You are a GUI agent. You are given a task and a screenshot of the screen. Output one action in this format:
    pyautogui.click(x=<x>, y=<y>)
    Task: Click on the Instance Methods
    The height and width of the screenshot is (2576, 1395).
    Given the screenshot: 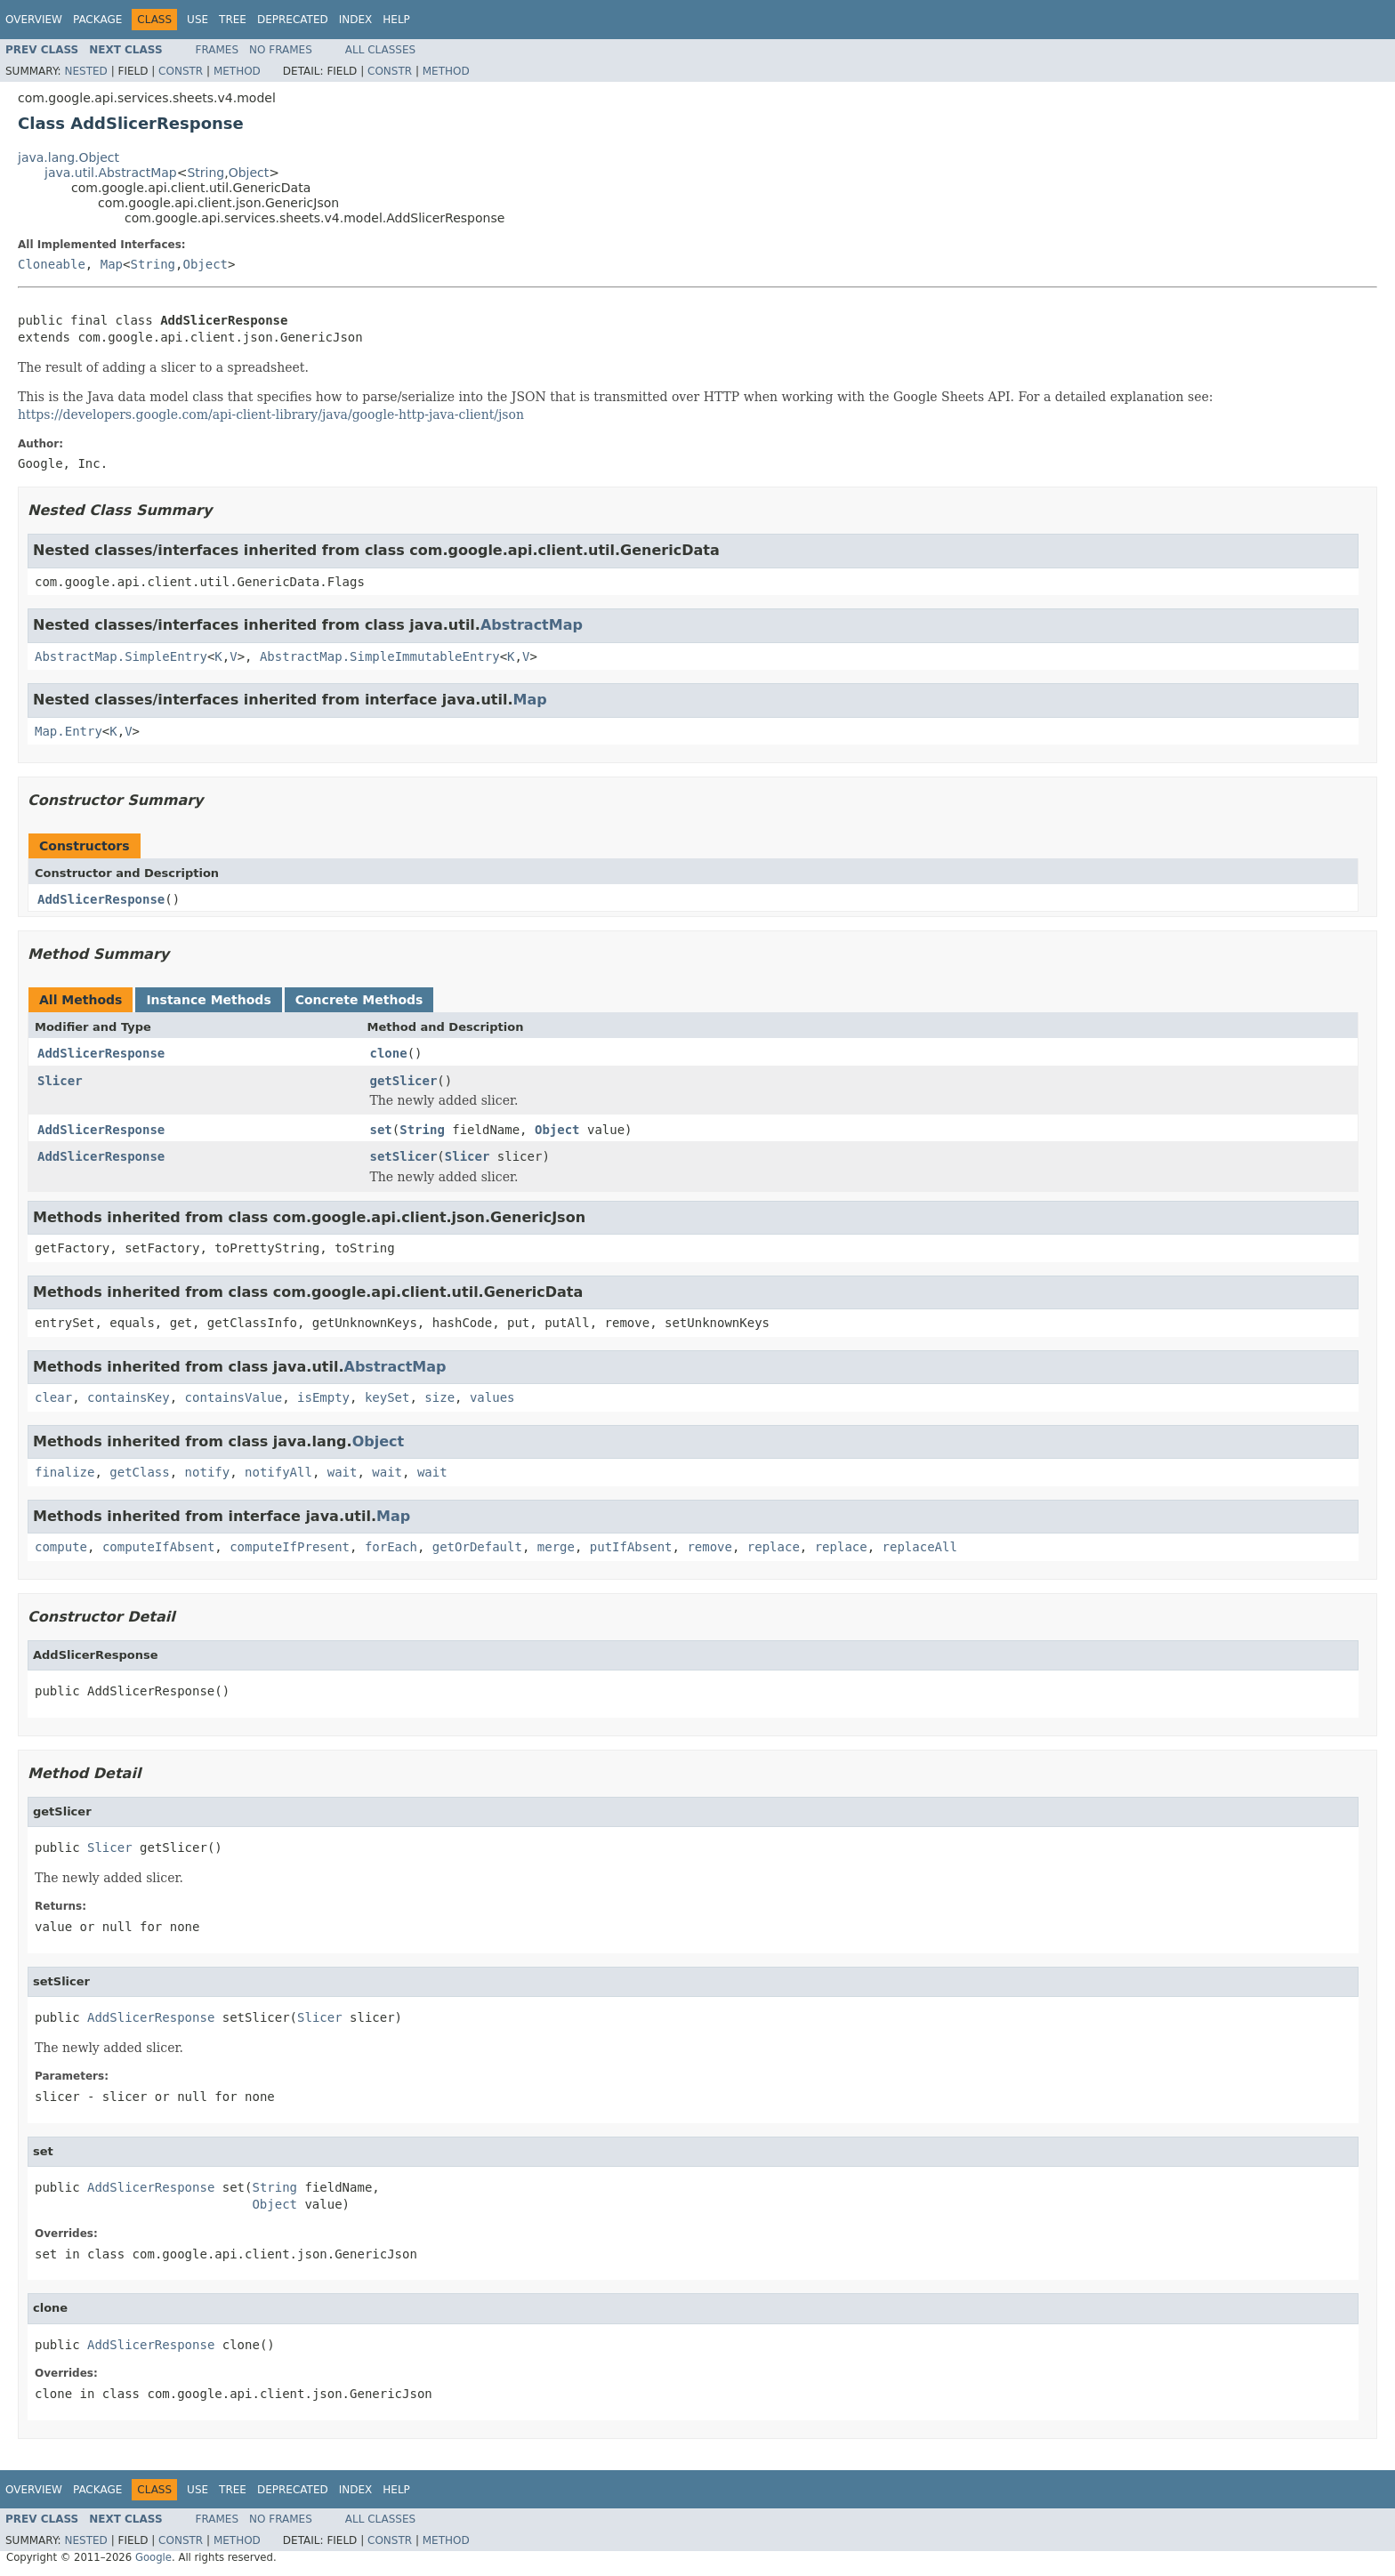 What is the action you would take?
    pyautogui.click(x=208, y=1000)
    